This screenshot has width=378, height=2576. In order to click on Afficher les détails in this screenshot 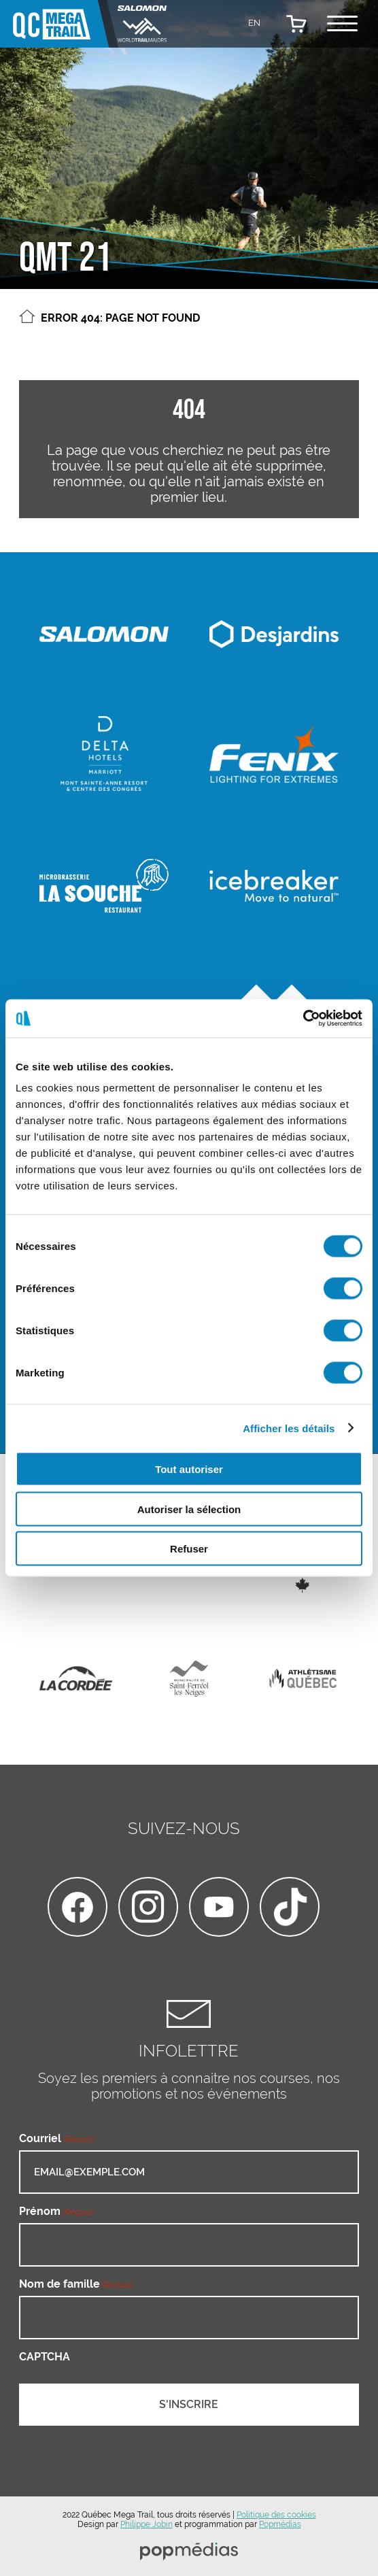, I will do `click(288, 1428)`.